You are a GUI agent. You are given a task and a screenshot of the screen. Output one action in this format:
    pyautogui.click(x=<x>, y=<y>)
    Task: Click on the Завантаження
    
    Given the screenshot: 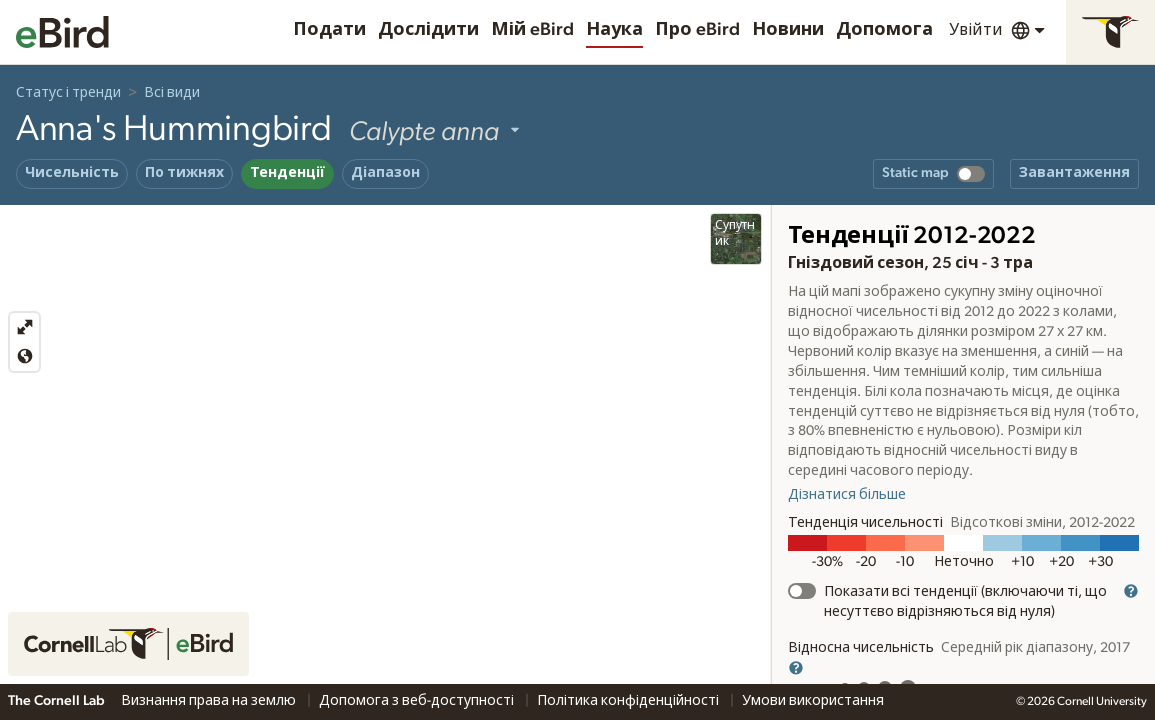 What is the action you would take?
    pyautogui.click(x=1074, y=173)
    